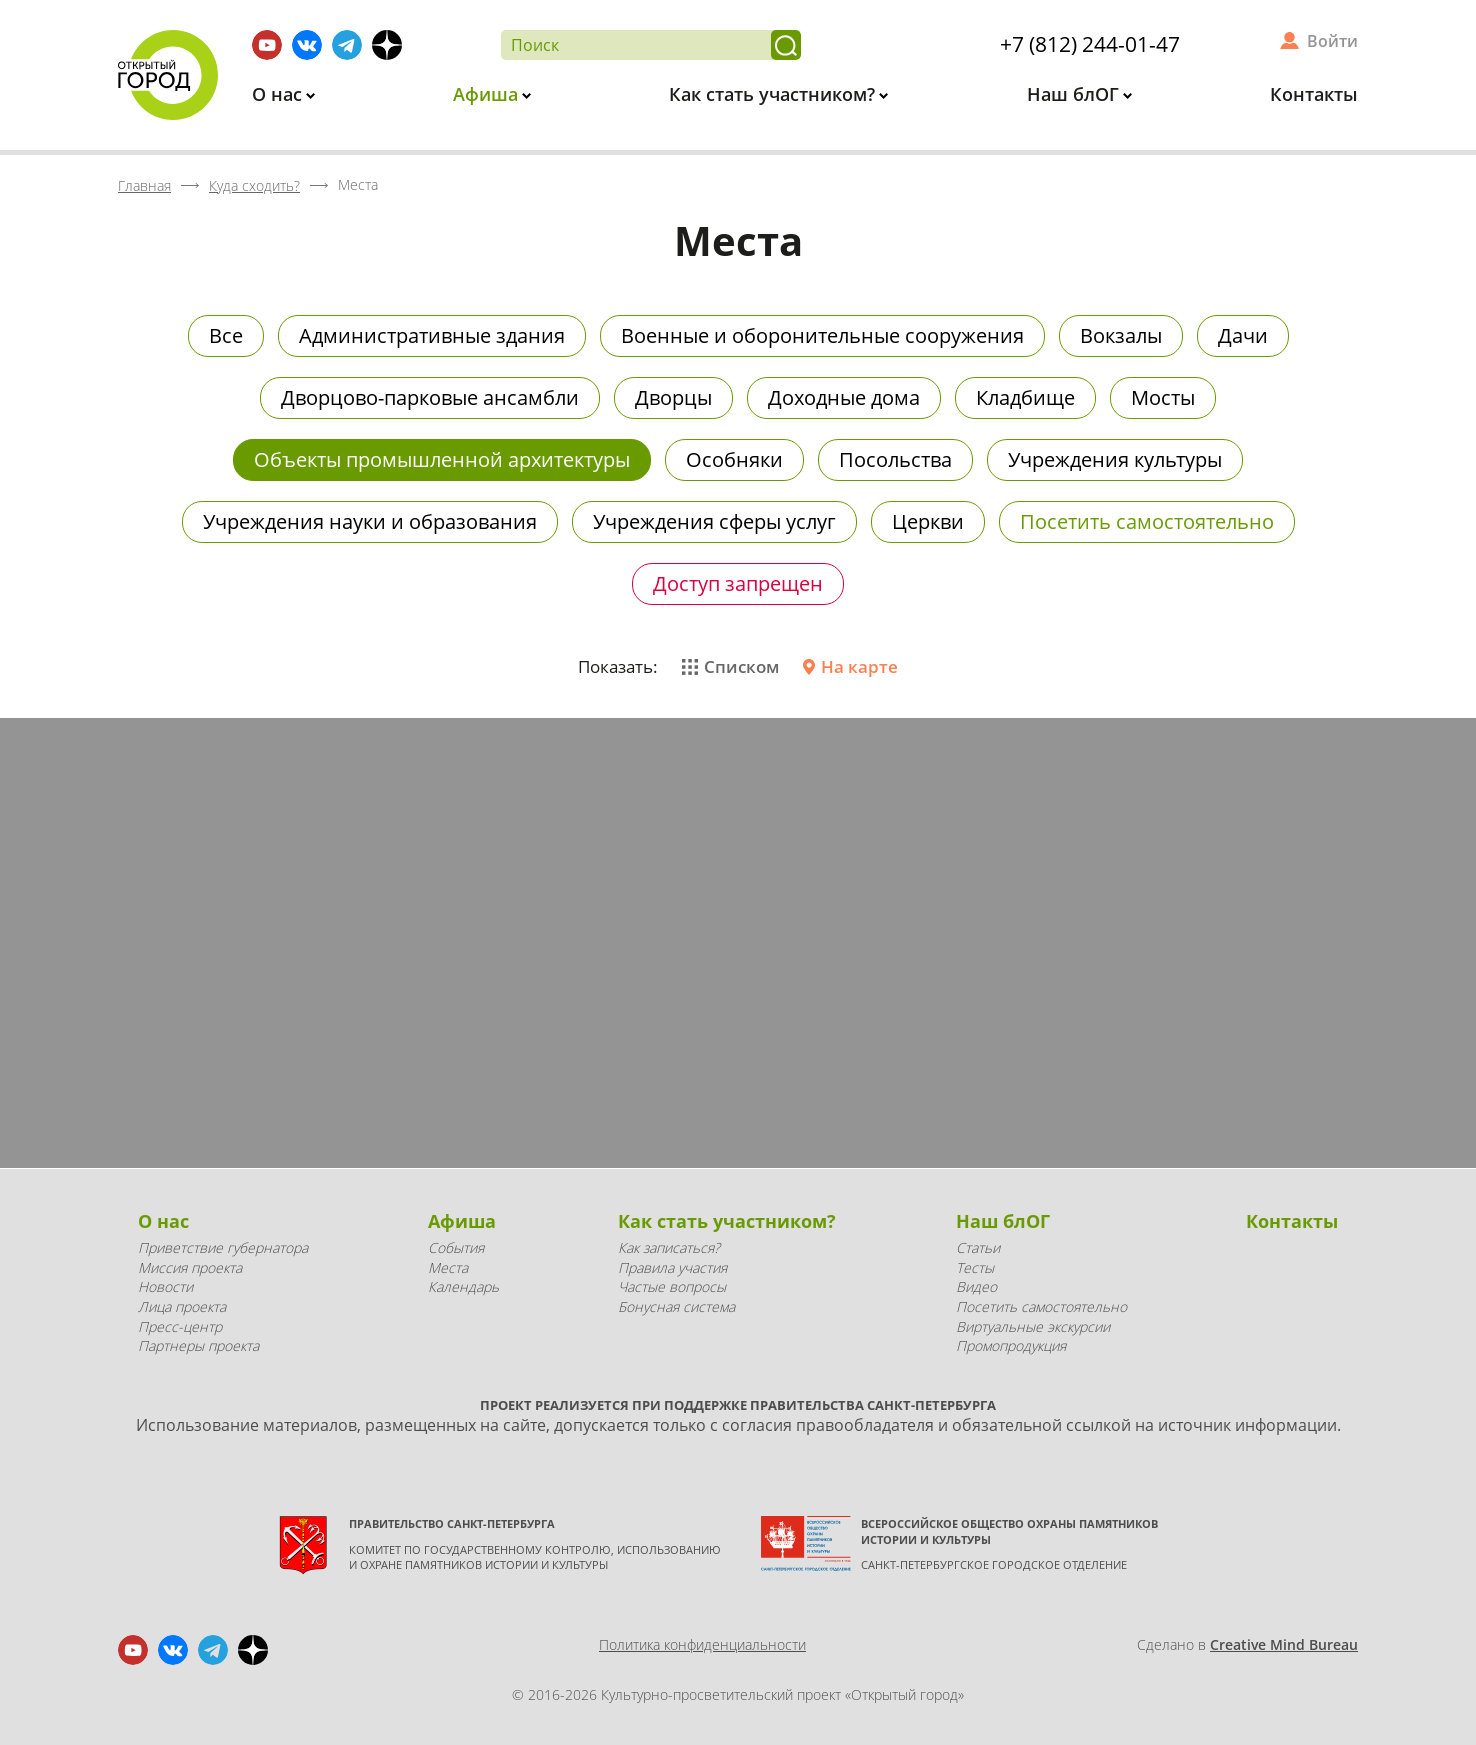 This screenshot has height=1745, width=1476. I want to click on Посетить самостоятельно, so click(1147, 521).